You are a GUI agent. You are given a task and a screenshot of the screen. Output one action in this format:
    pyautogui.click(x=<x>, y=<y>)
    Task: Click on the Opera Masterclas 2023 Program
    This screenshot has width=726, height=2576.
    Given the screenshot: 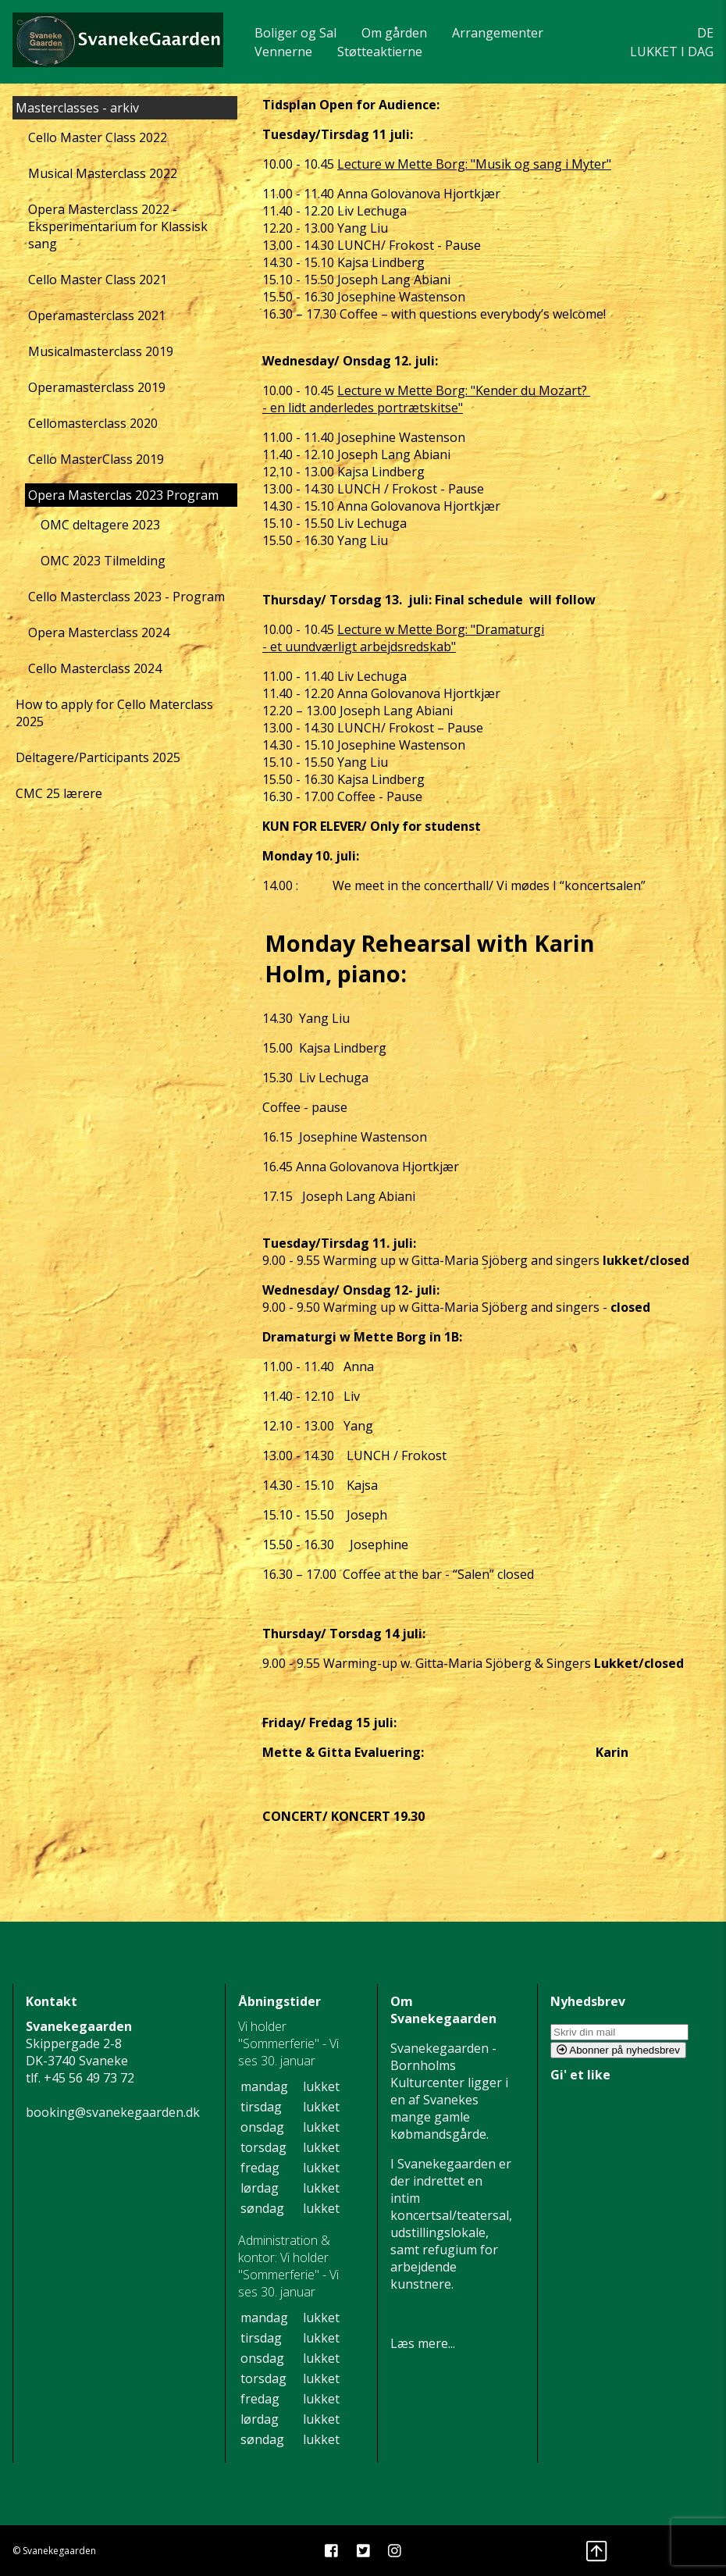 What is the action you would take?
    pyautogui.click(x=123, y=495)
    